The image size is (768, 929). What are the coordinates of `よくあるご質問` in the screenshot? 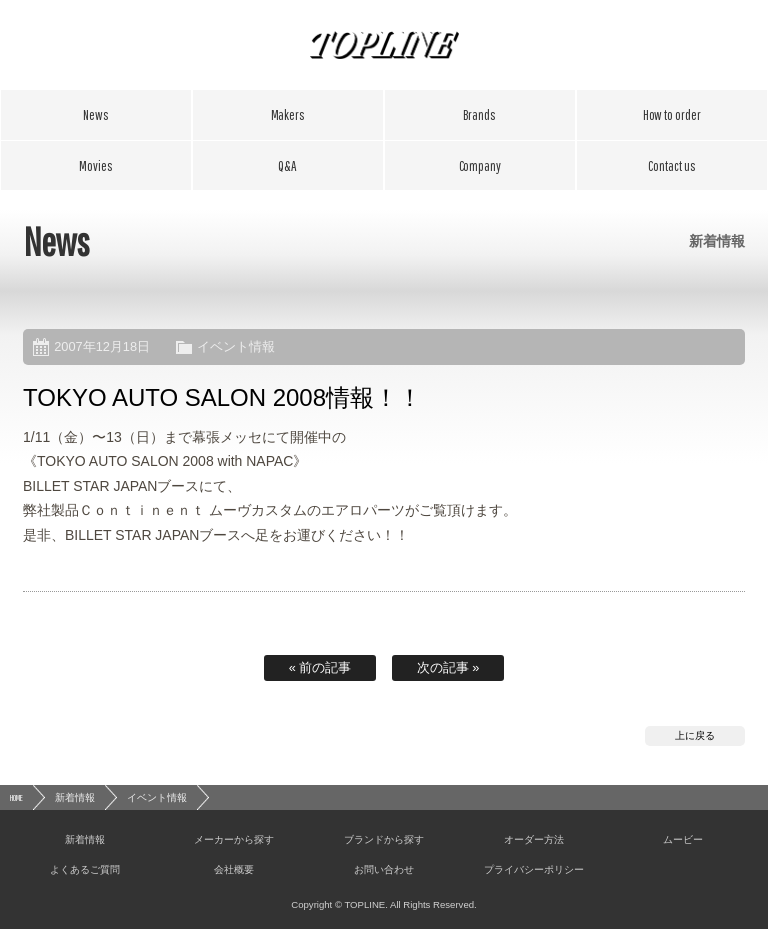 It's located at (288, 166).